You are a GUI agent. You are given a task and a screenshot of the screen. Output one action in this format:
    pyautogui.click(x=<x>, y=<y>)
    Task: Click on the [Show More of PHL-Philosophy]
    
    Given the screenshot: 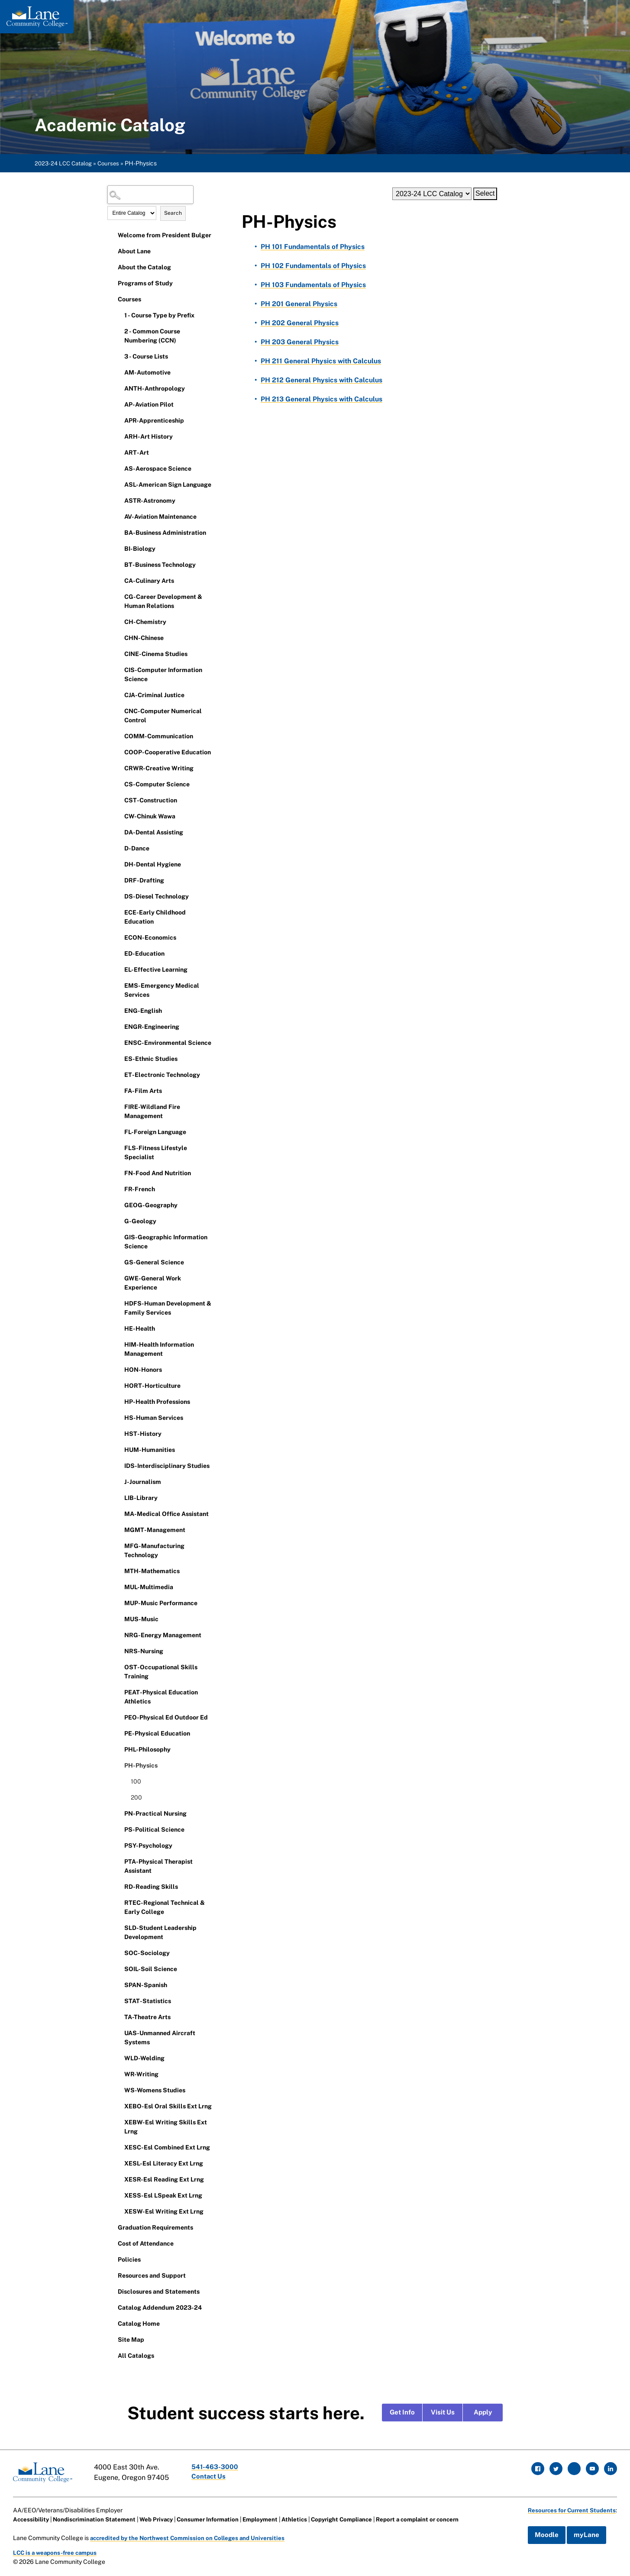 What is the action you would take?
    pyautogui.click(x=118, y=1749)
    